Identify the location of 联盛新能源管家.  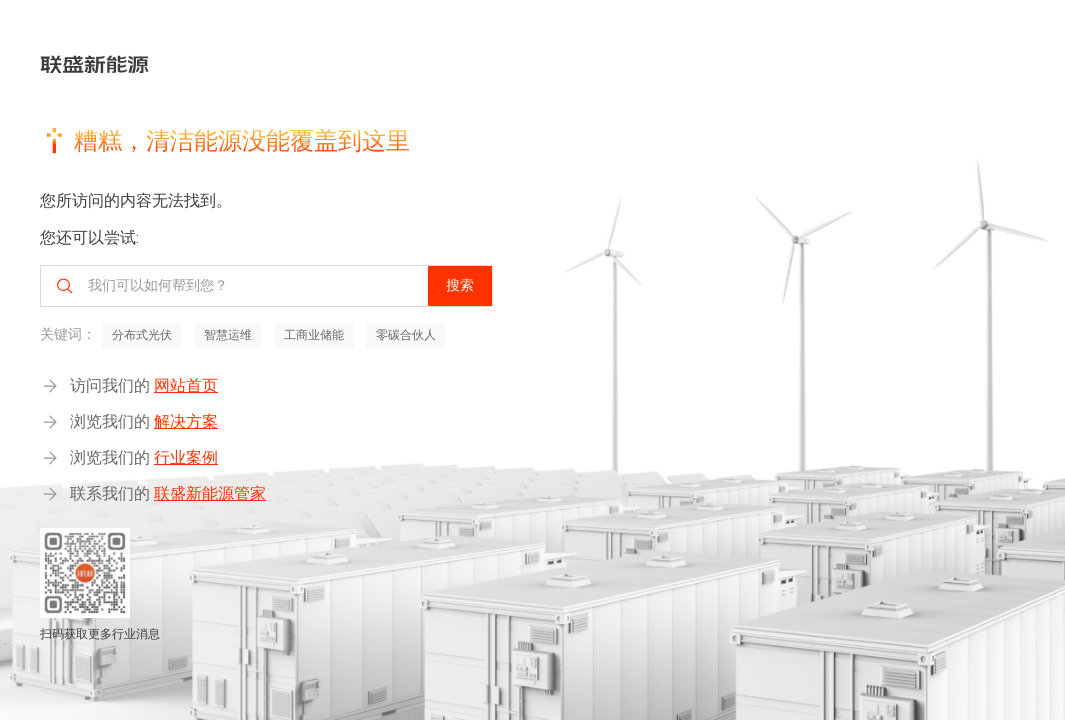
(210, 493).